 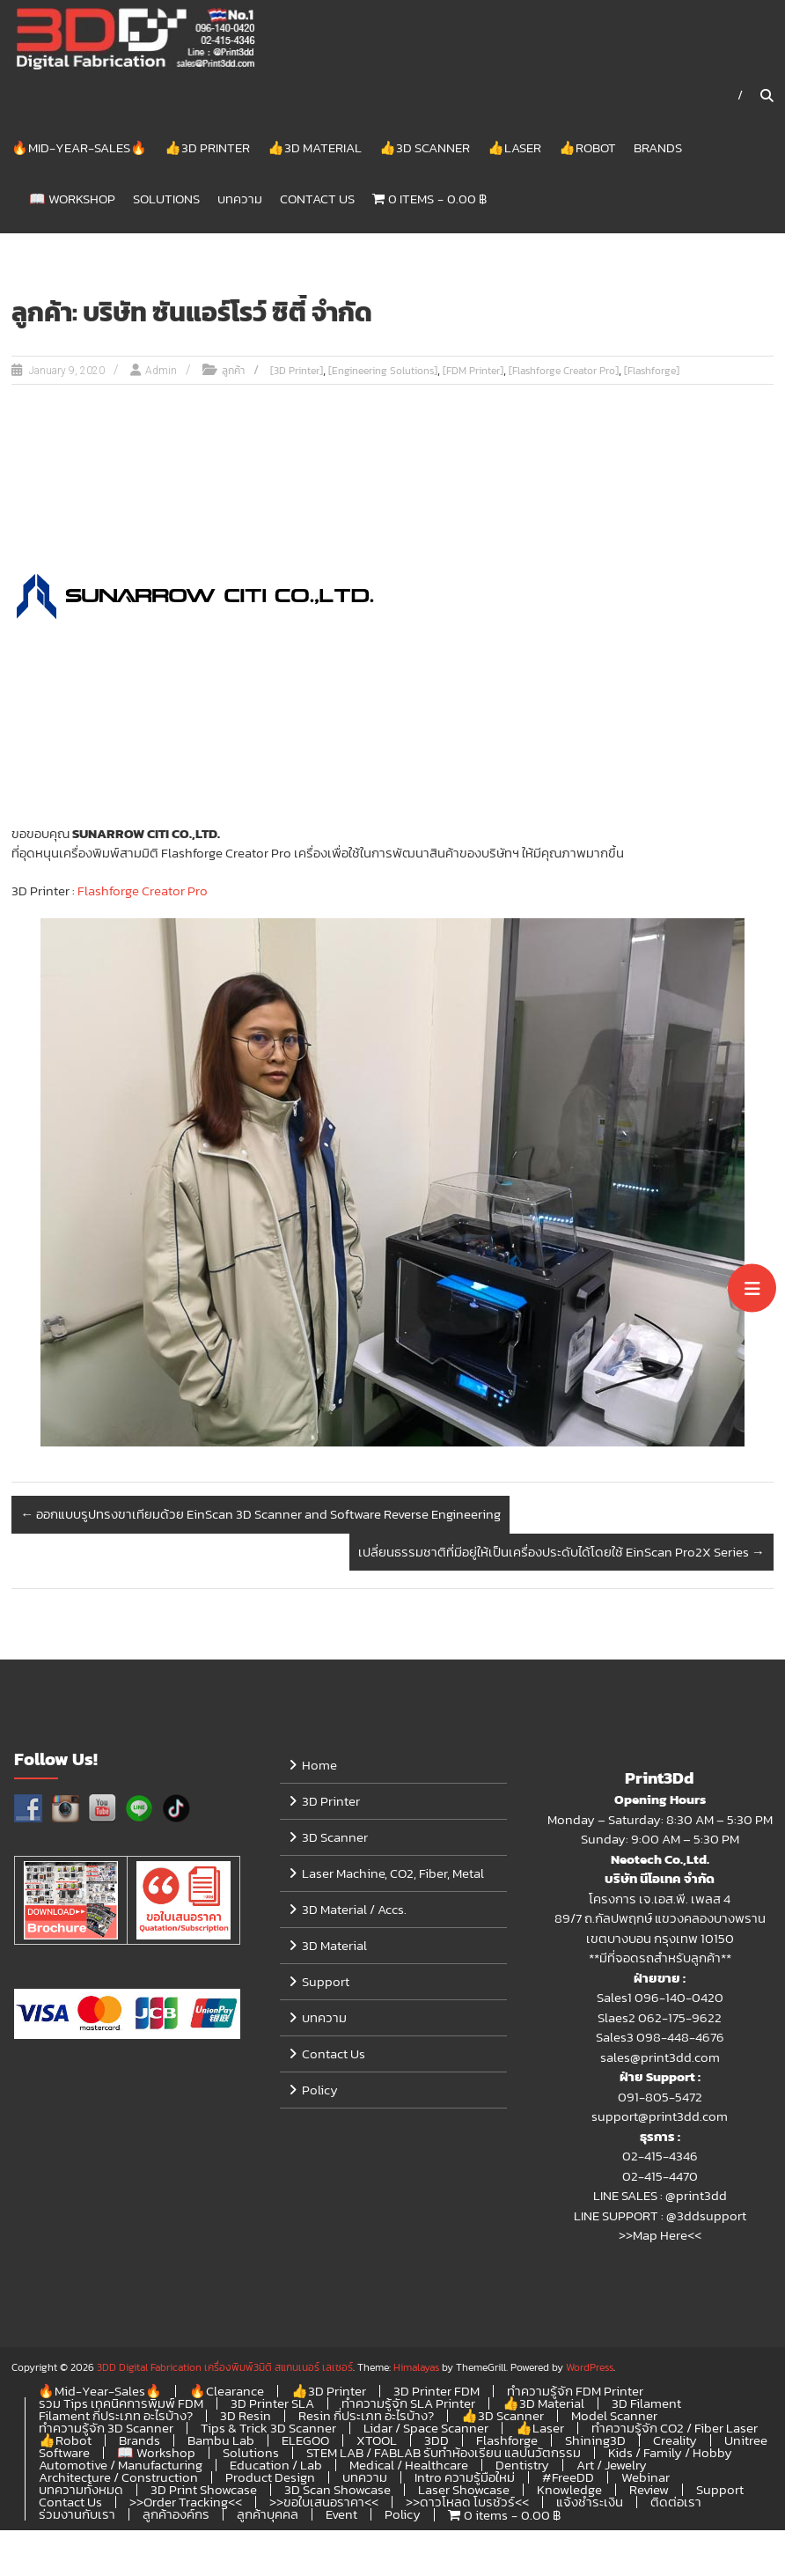 I want to click on Tips & Trick 3D Scanner, so click(x=268, y=2428).